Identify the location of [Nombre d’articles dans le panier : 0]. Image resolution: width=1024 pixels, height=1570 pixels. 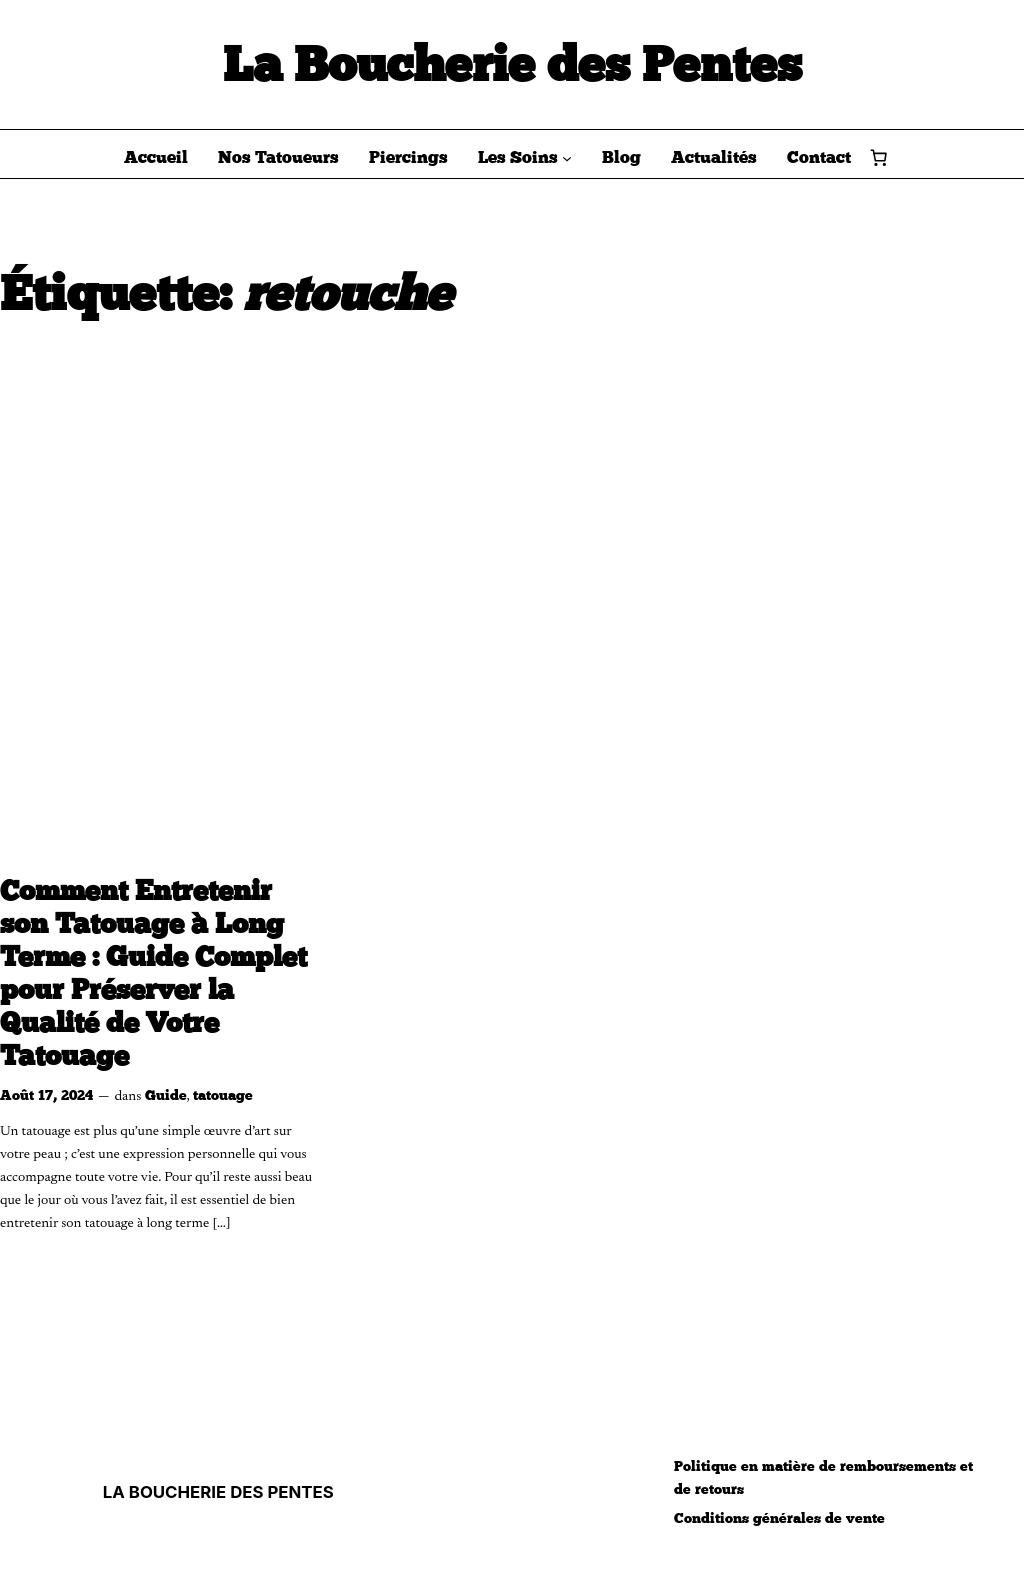
(879, 157).